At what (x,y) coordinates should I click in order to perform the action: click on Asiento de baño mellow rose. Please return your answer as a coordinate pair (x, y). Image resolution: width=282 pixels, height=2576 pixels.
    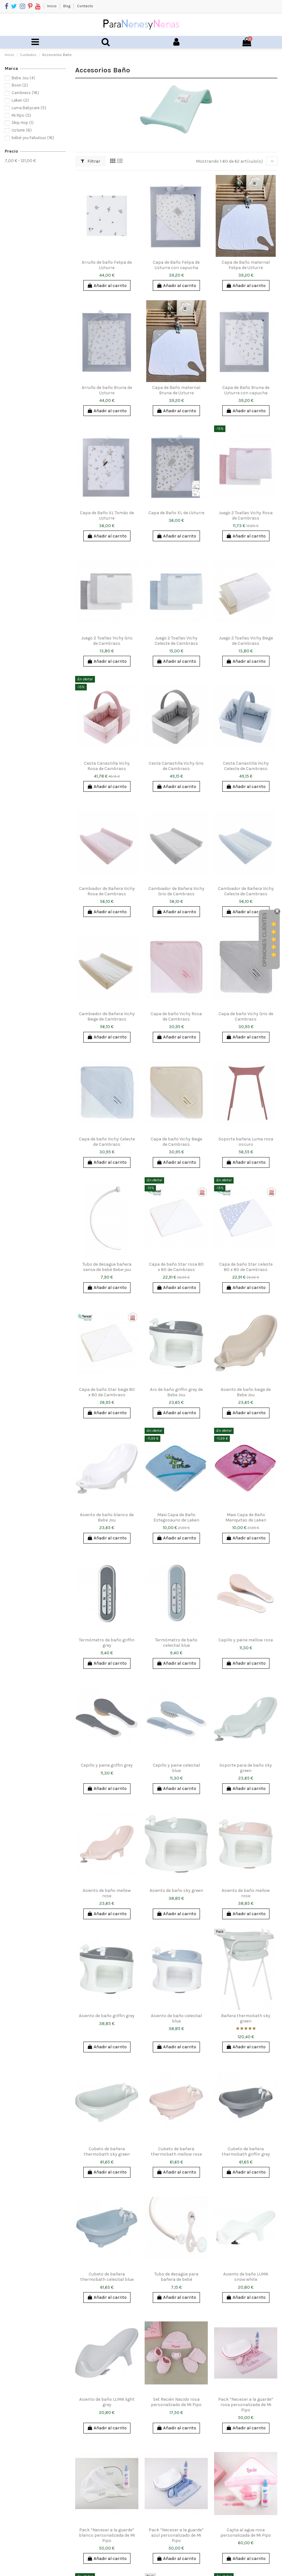
    Looking at the image, I should click on (107, 1893).